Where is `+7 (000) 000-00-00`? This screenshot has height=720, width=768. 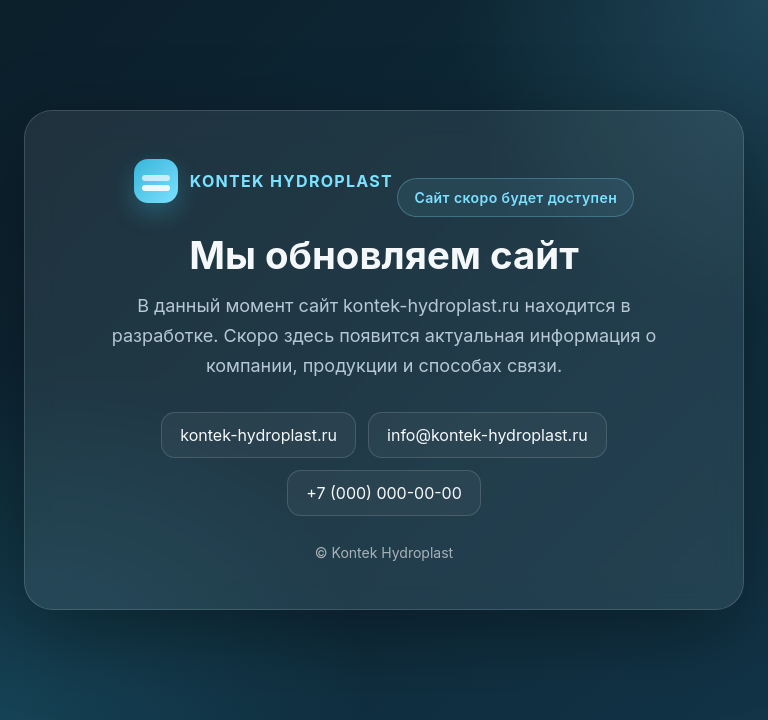
+7 (000) 000-00-00 is located at coordinates (384, 493).